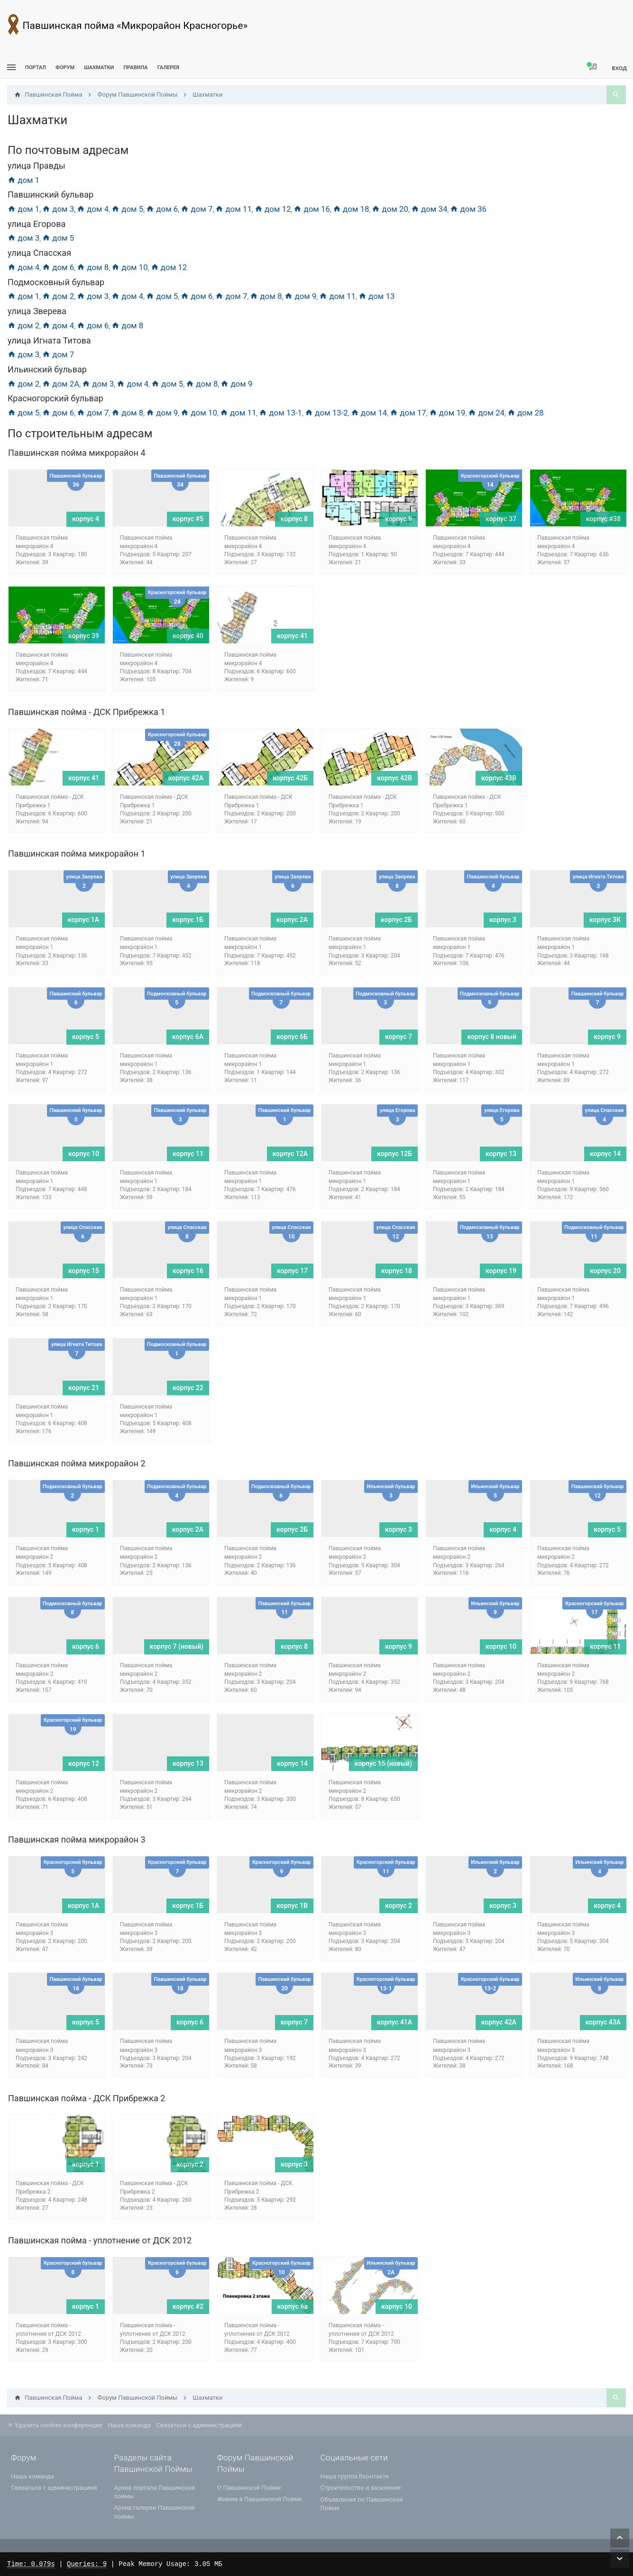  What do you see at coordinates (408, 412) in the screenshot?
I see `дом 17` at bounding box center [408, 412].